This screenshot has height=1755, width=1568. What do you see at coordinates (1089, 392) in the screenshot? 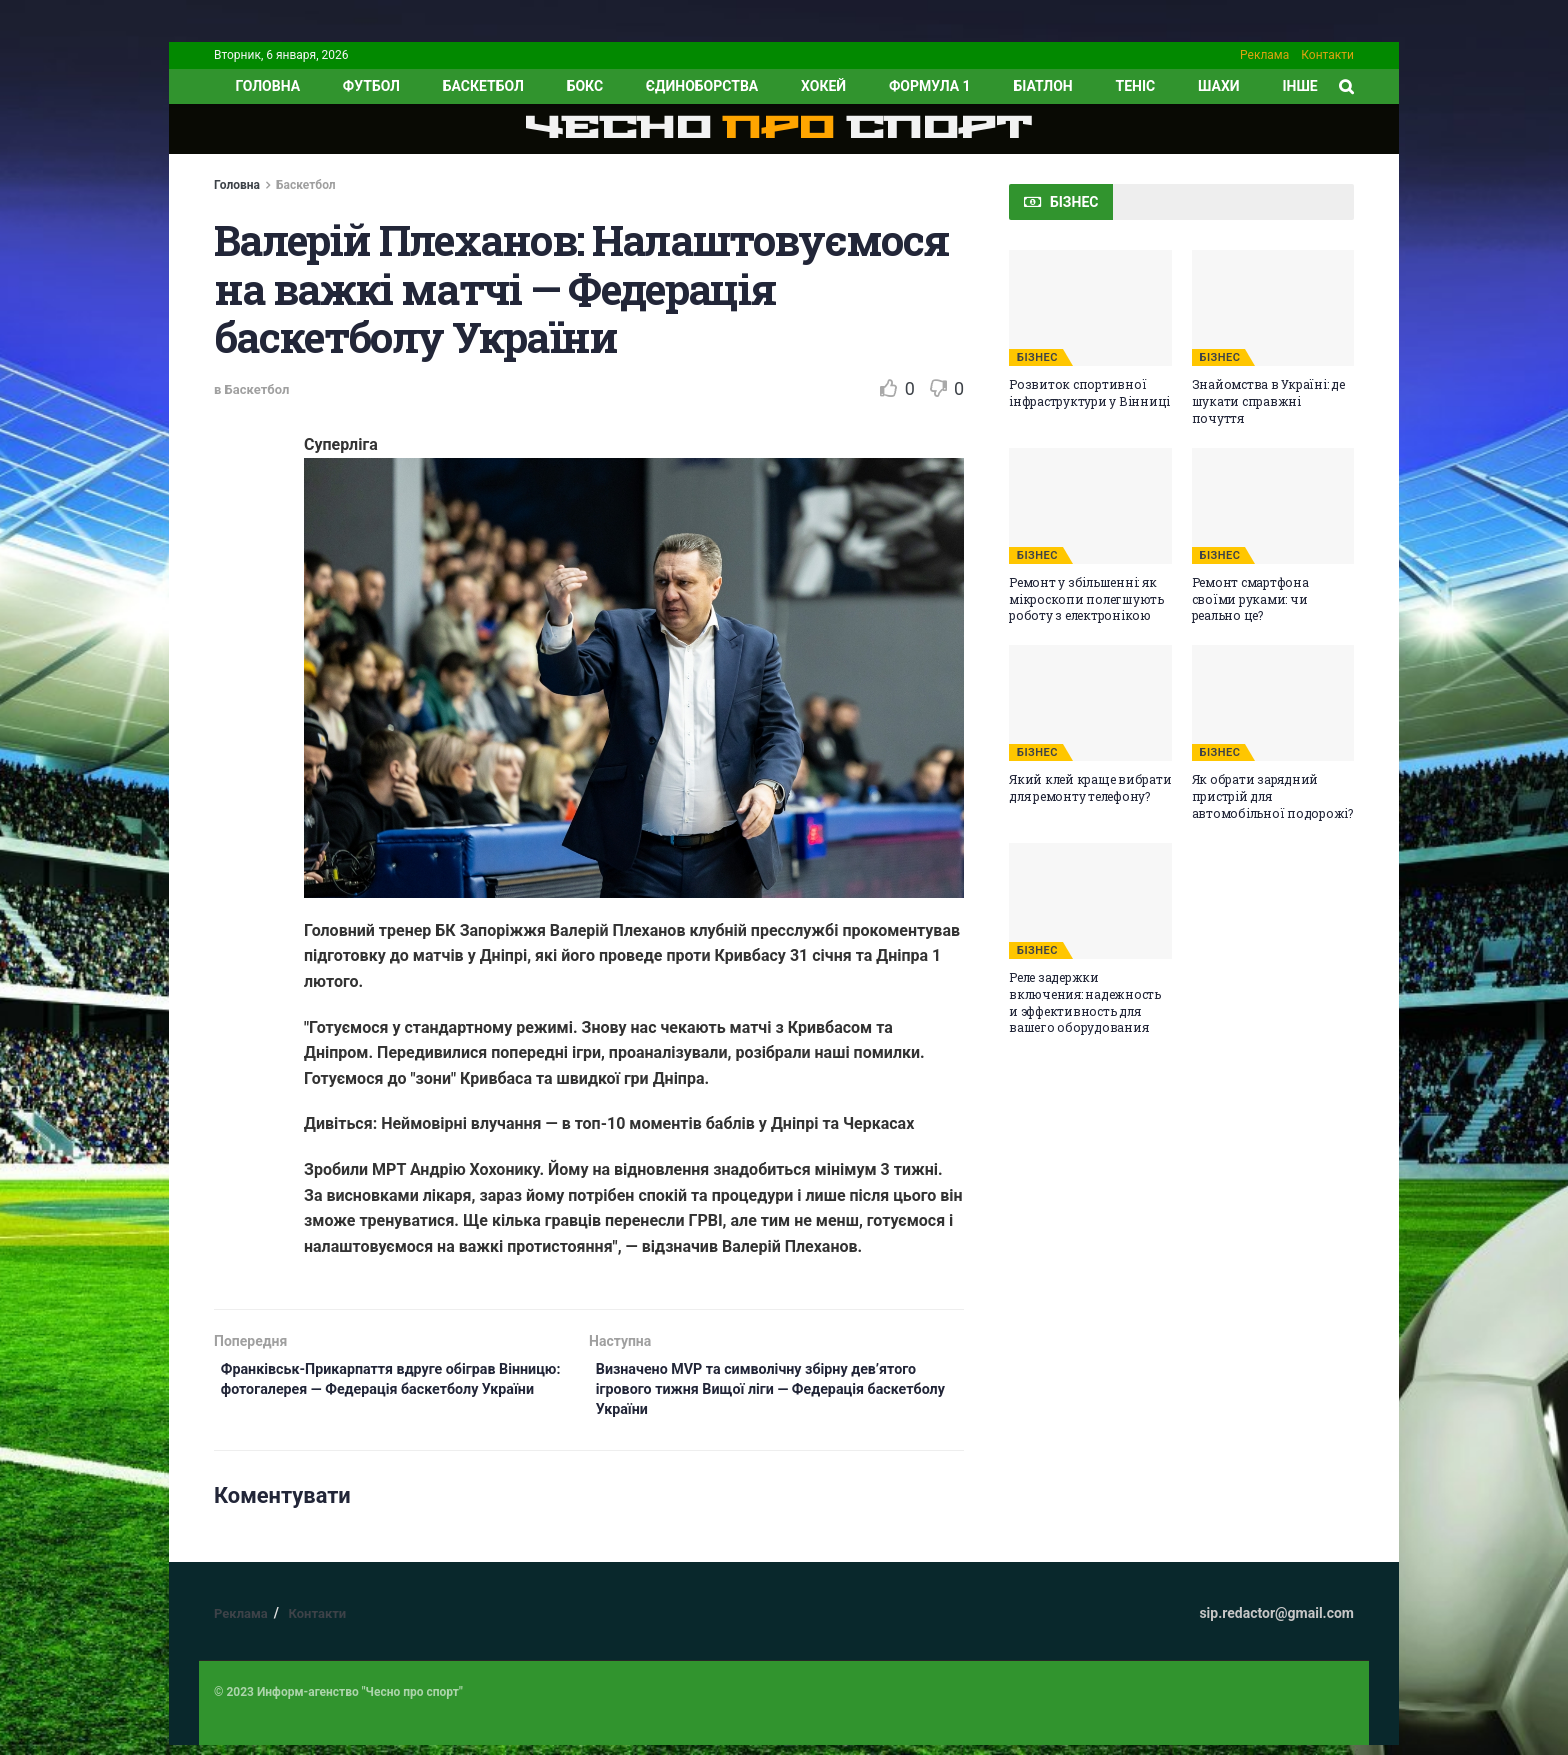
I see `Розвиток спортивної інфраструктури у Вінниці` at bounding box center [1089, 392].